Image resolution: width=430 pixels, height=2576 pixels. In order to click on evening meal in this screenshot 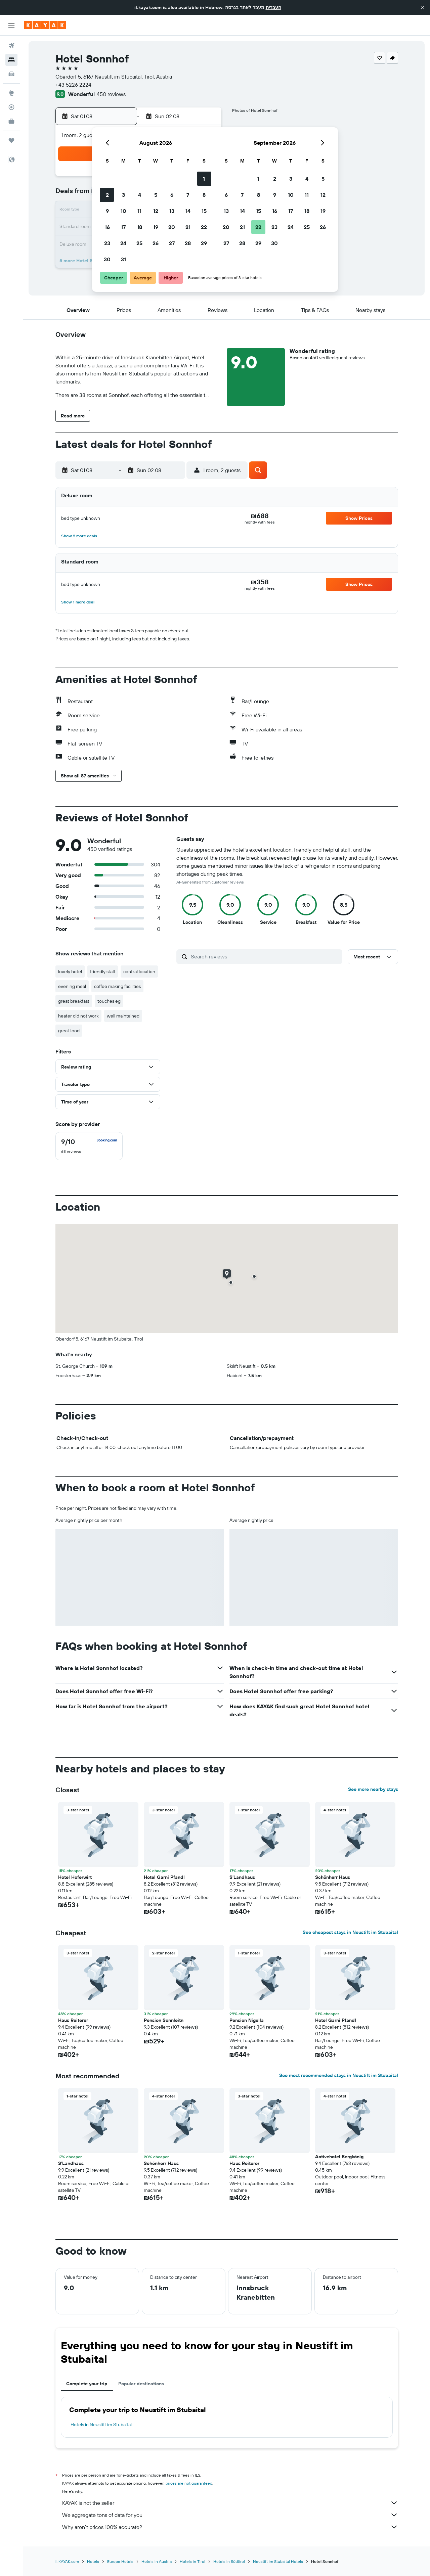, I will do `click(72, 986)`.